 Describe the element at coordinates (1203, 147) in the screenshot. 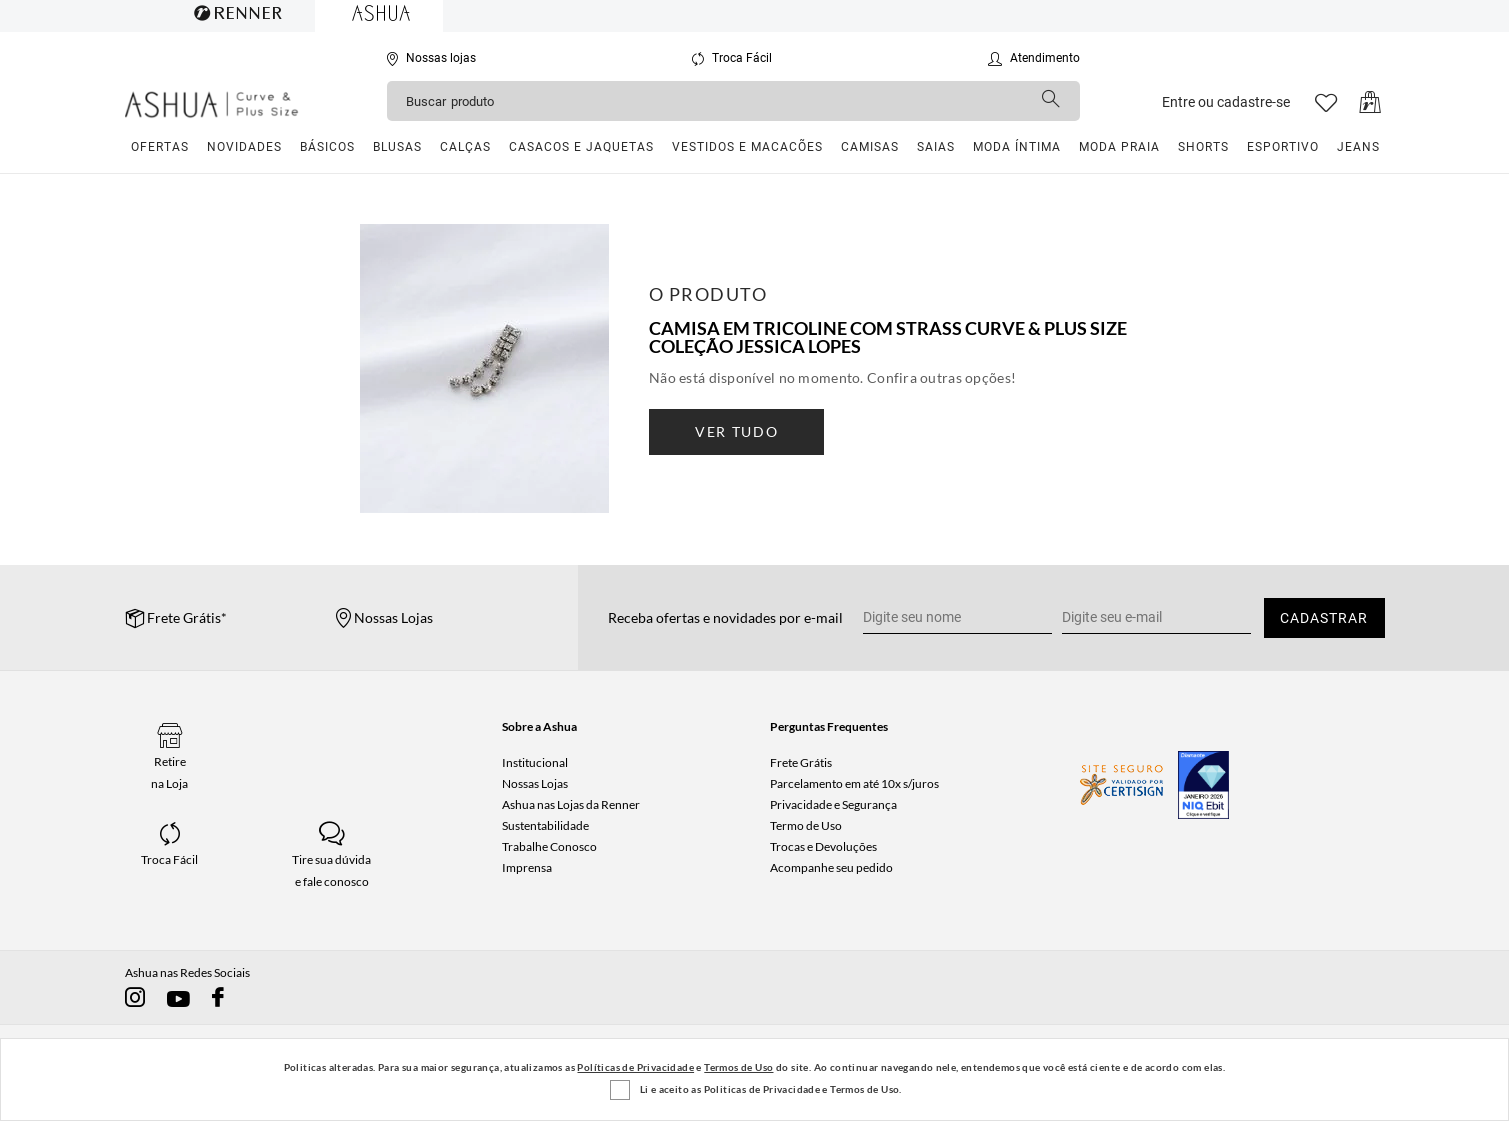

I see `Shorts` at that location.